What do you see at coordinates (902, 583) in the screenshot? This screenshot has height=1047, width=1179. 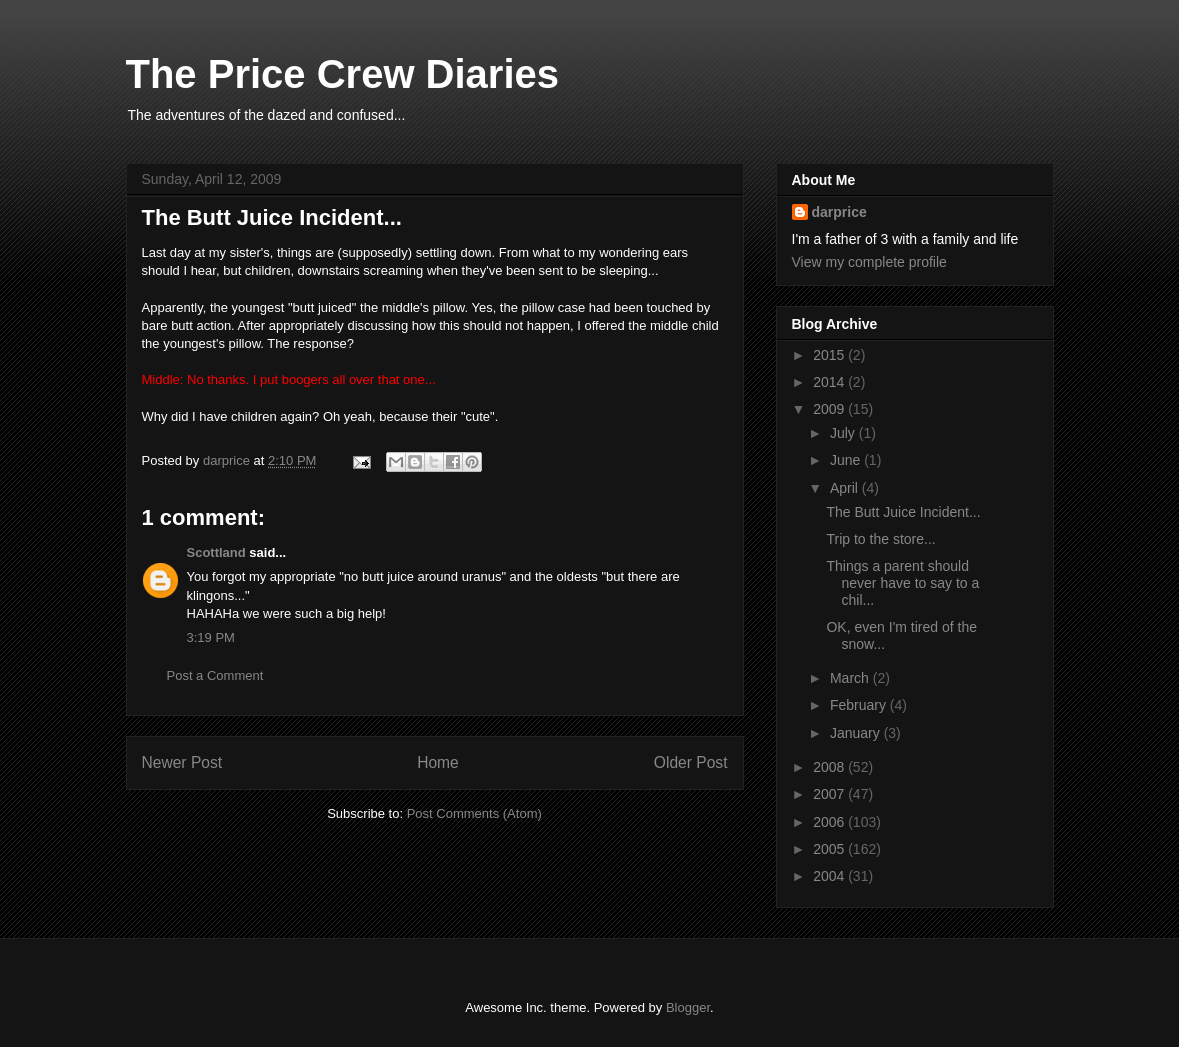 I see `Things a parent should never have to say to a chil...` at bounding box center [902, 583].